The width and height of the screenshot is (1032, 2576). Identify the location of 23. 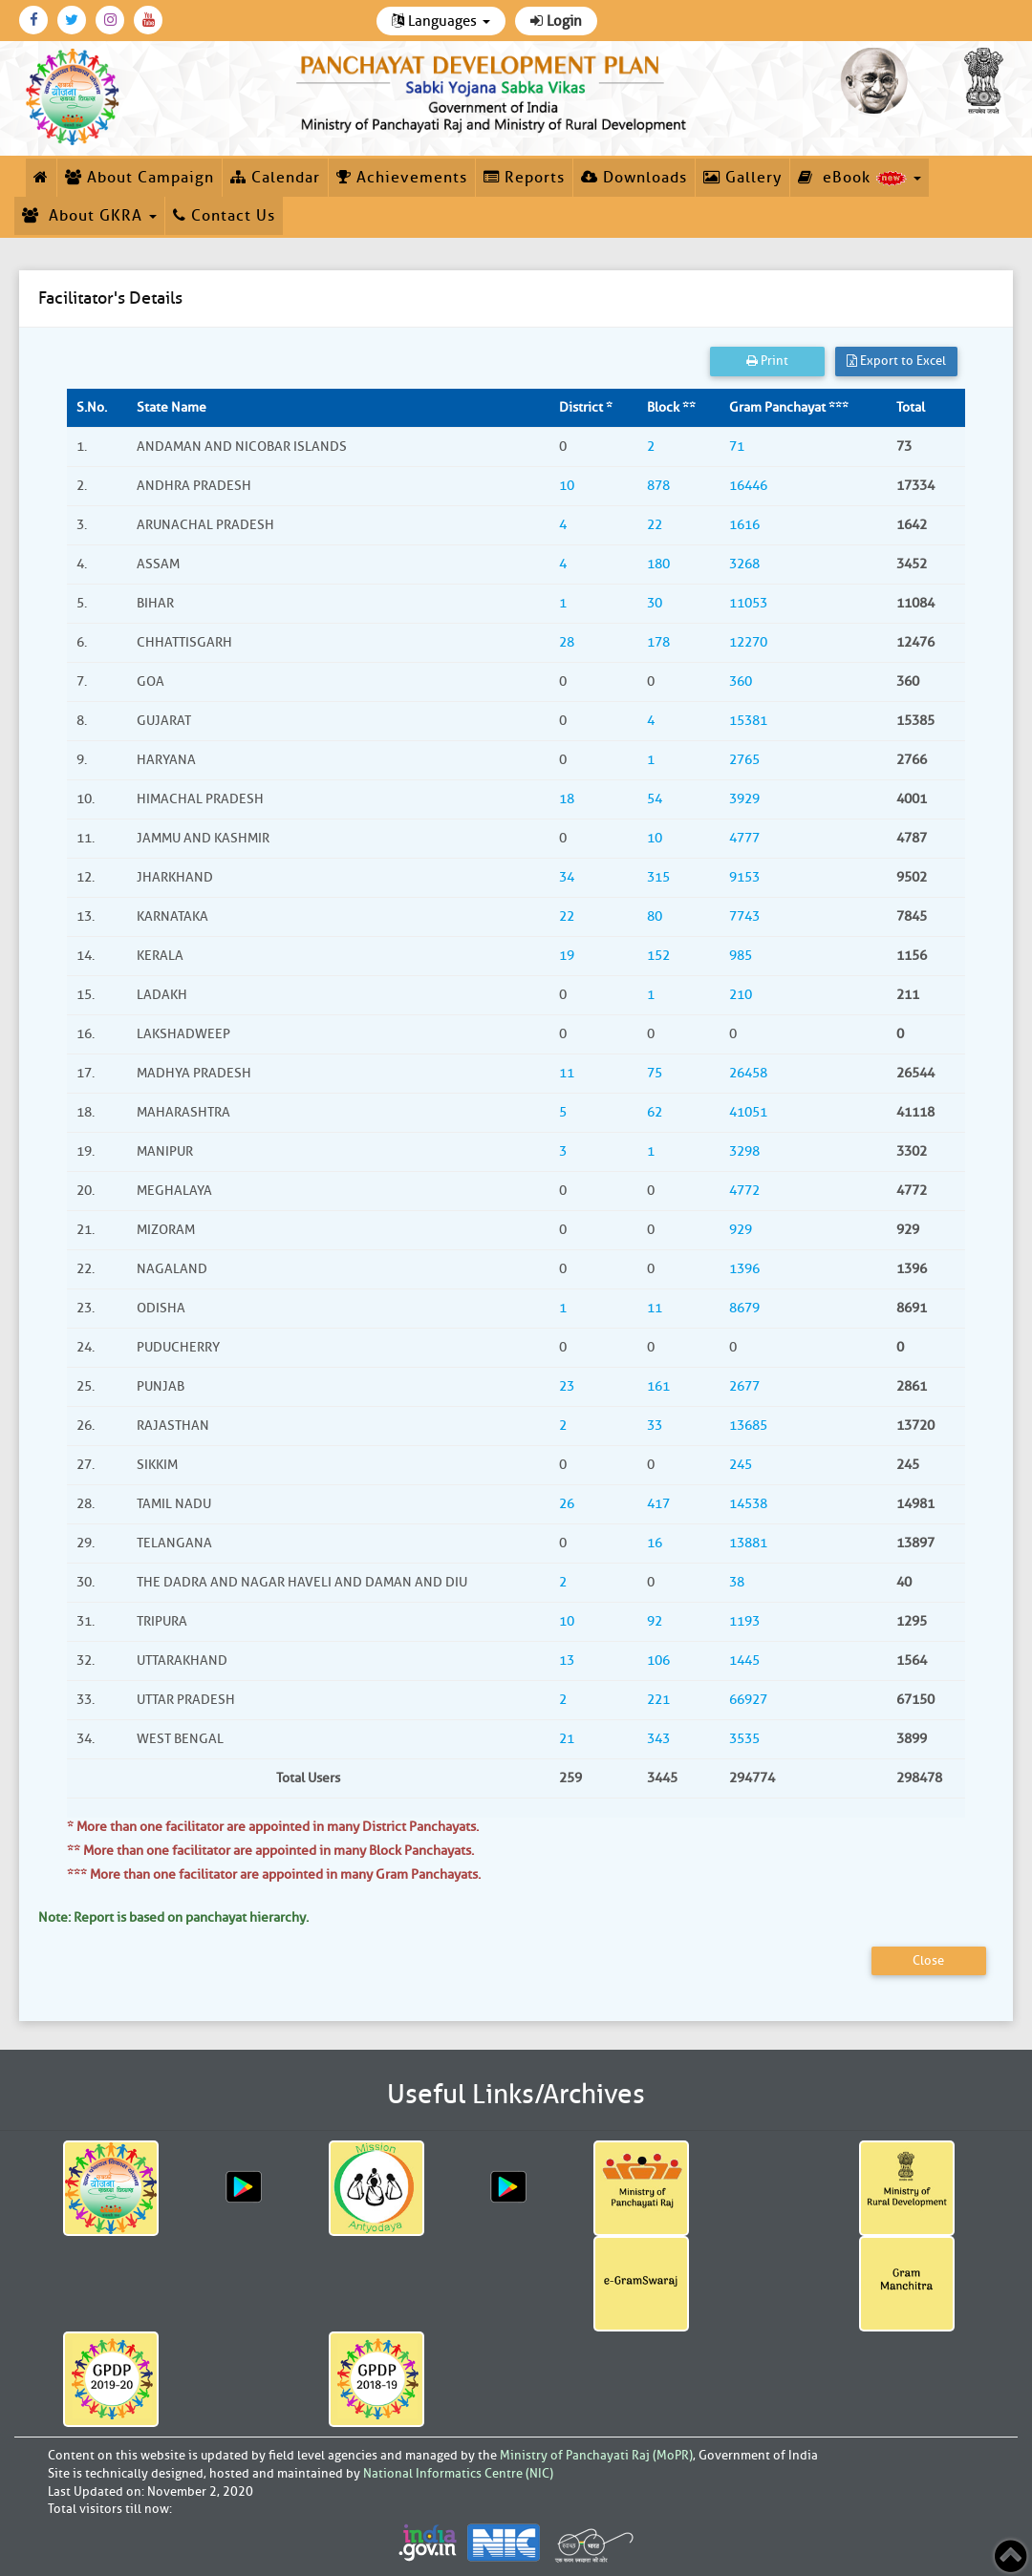
(566, 1386).